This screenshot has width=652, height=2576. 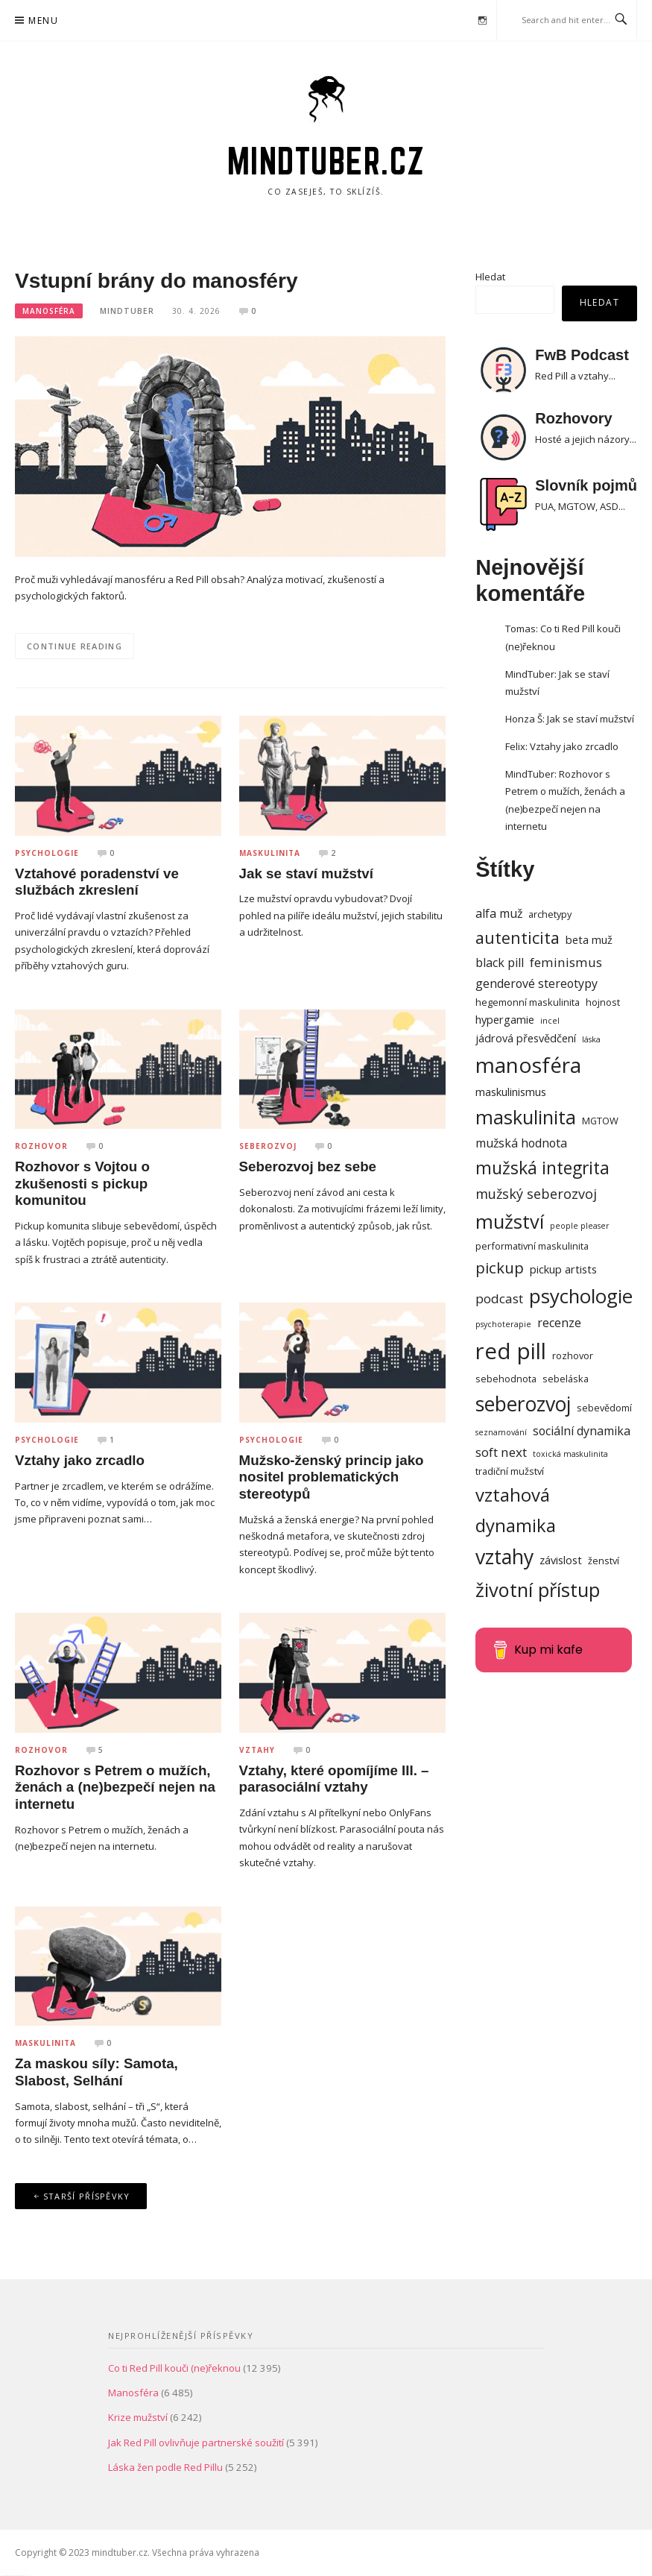 I want to click on Psychologie, so click(x=47, y=853).